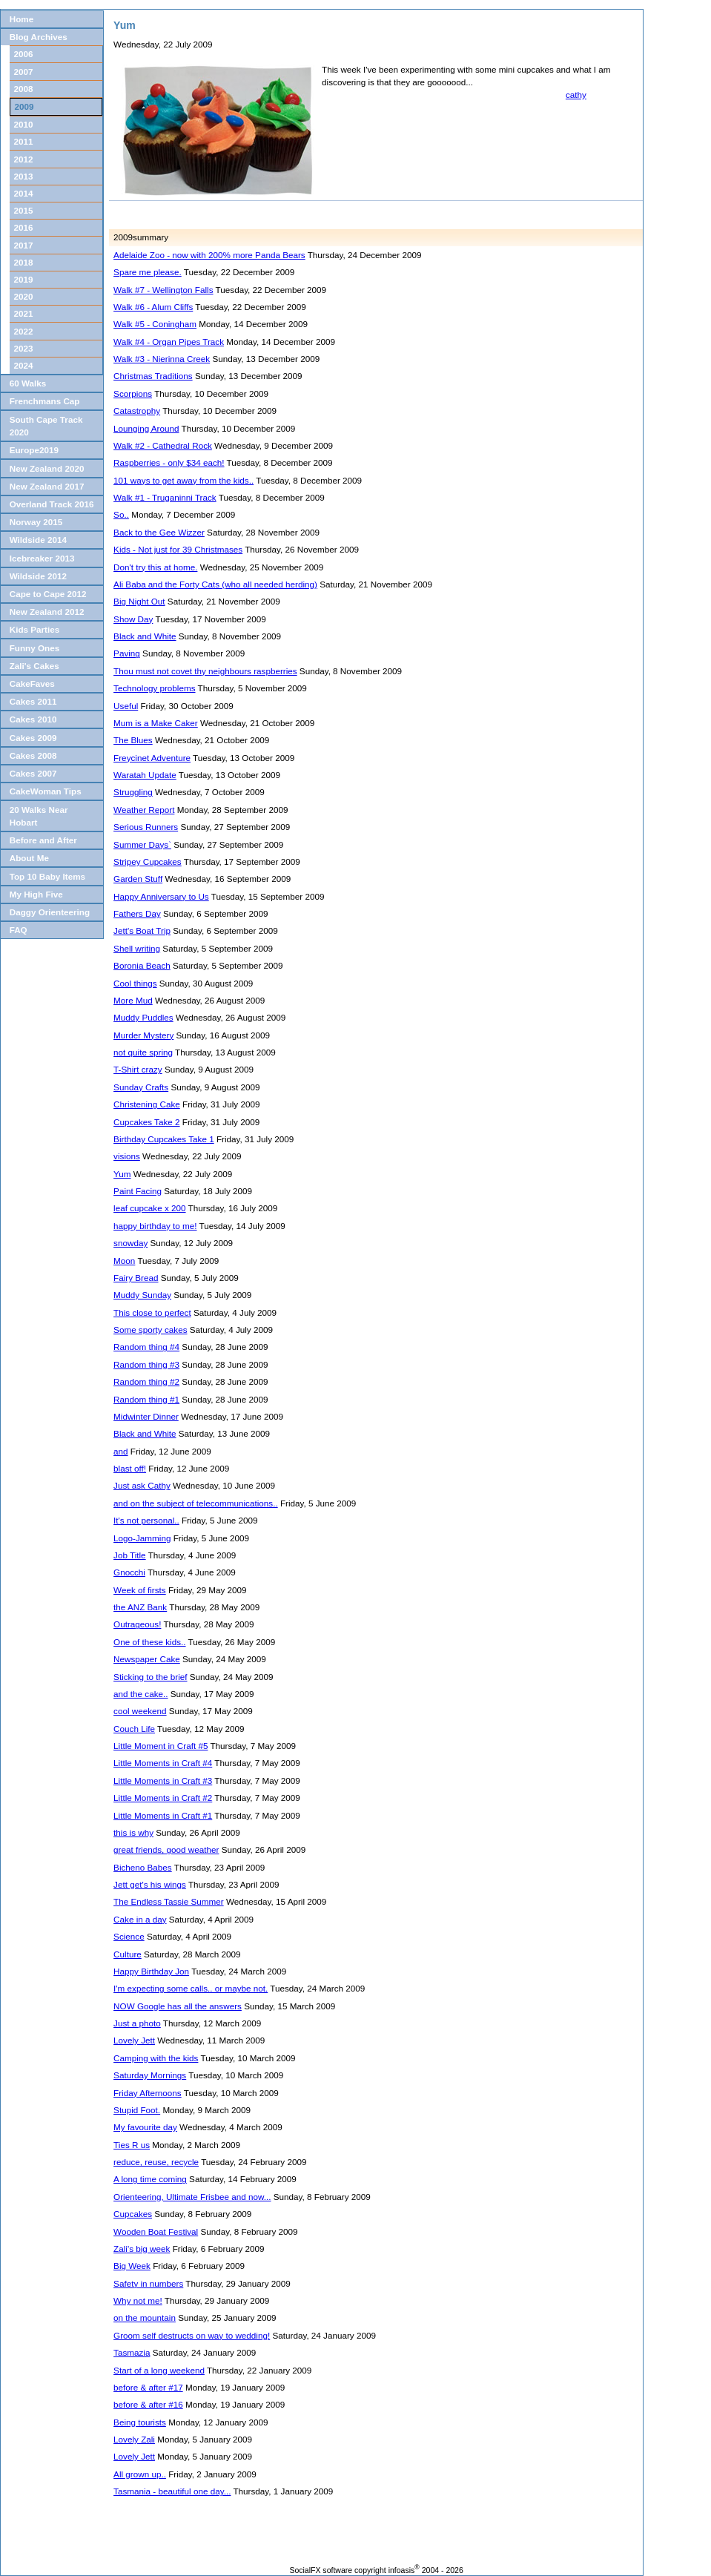 Image resolution: width=711 pixels, height=2576 pixels. What do you see at coordinates (35, 648) in the screenshot?
I see `Funny Ones` at bounding box center [35, 648].